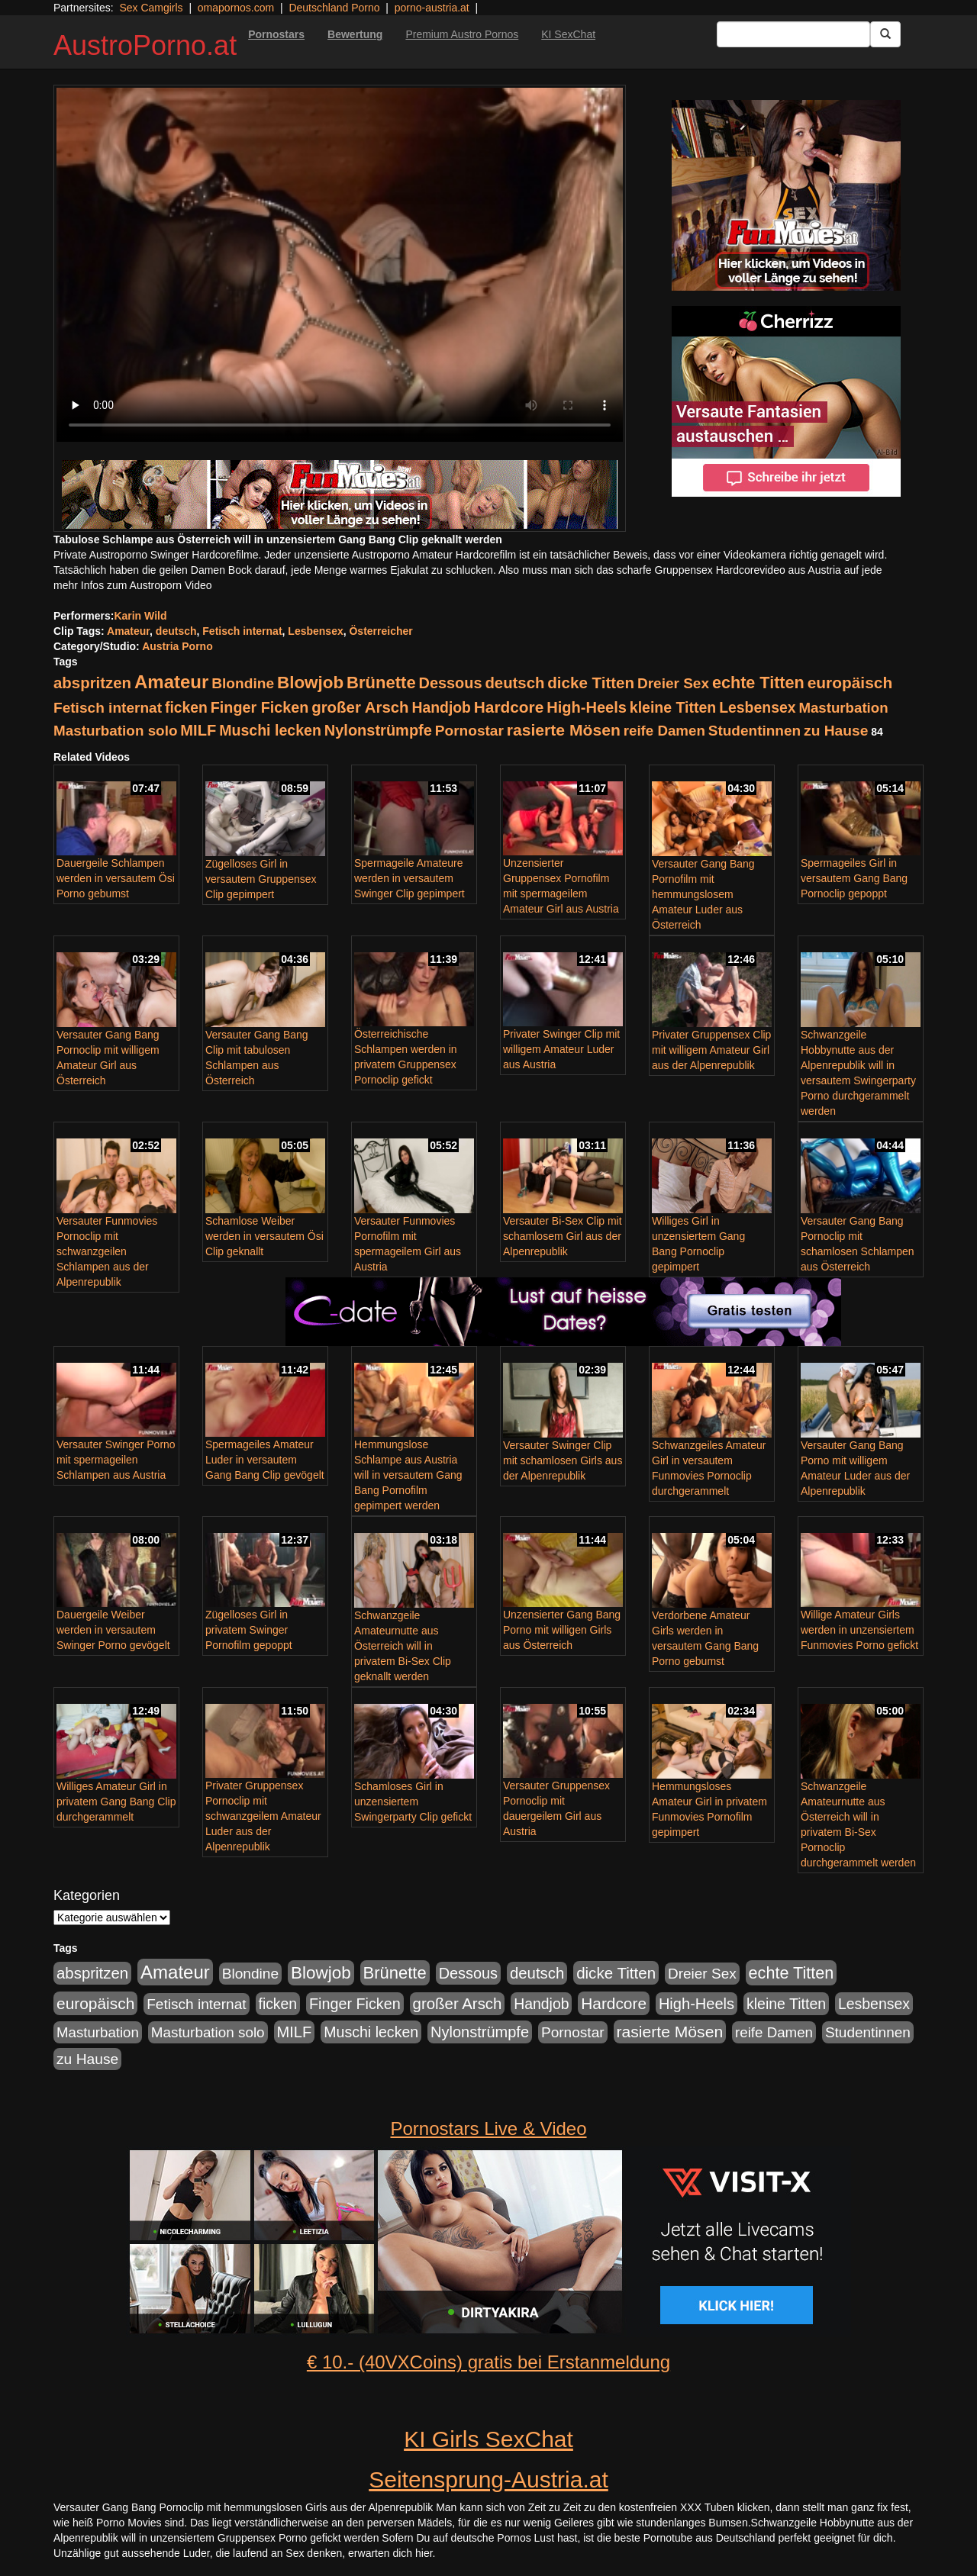 The width and height of the screenshot is (977, 2576). Describe the element at coordinates (673, 707) in the screenshot. I see `kleine Titten [kleine Titten (141 Einträge)]` at that location.